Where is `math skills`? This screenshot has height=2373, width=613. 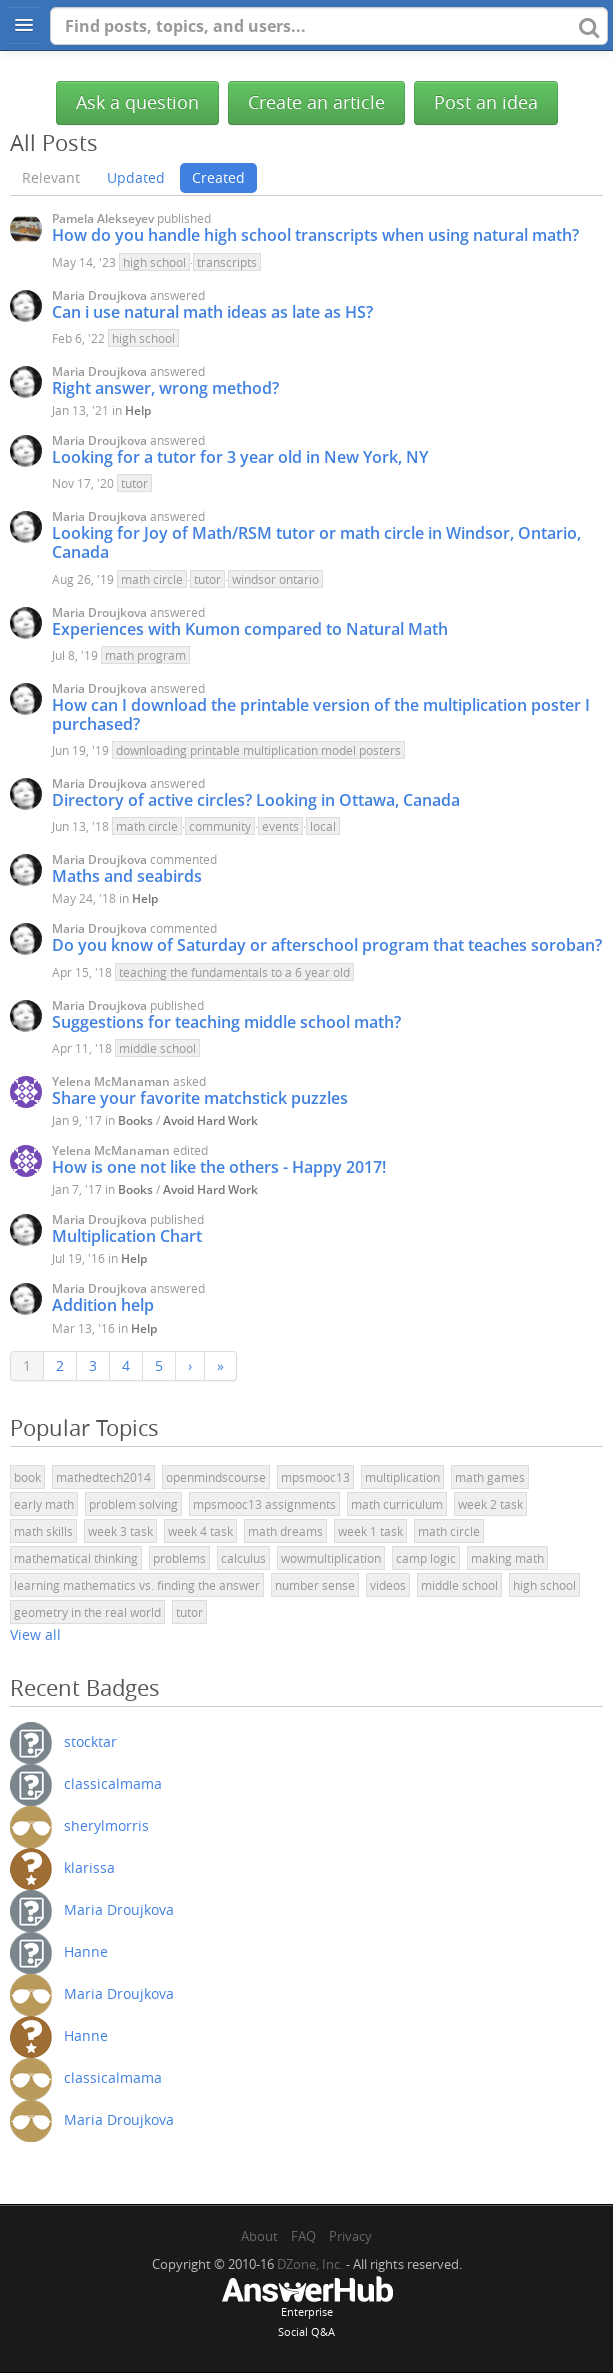
math skills is located at coordinates (43, 1531).